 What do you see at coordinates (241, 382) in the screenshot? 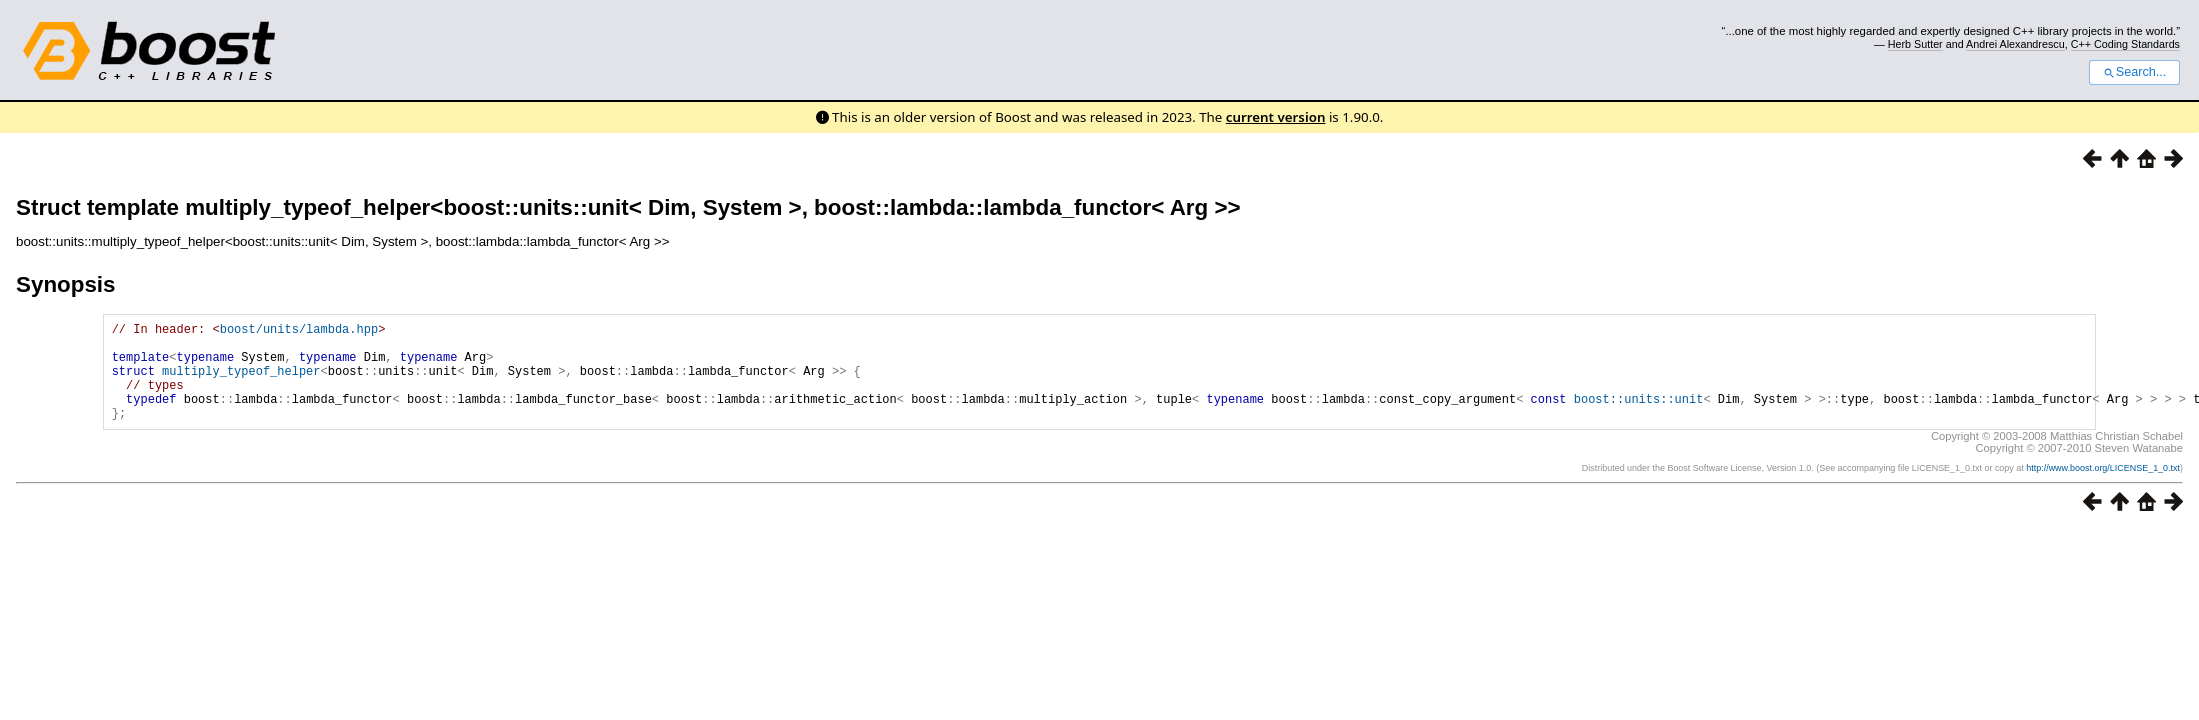
I see `multiply_typeof_helper` at bounding box center [241, 382].